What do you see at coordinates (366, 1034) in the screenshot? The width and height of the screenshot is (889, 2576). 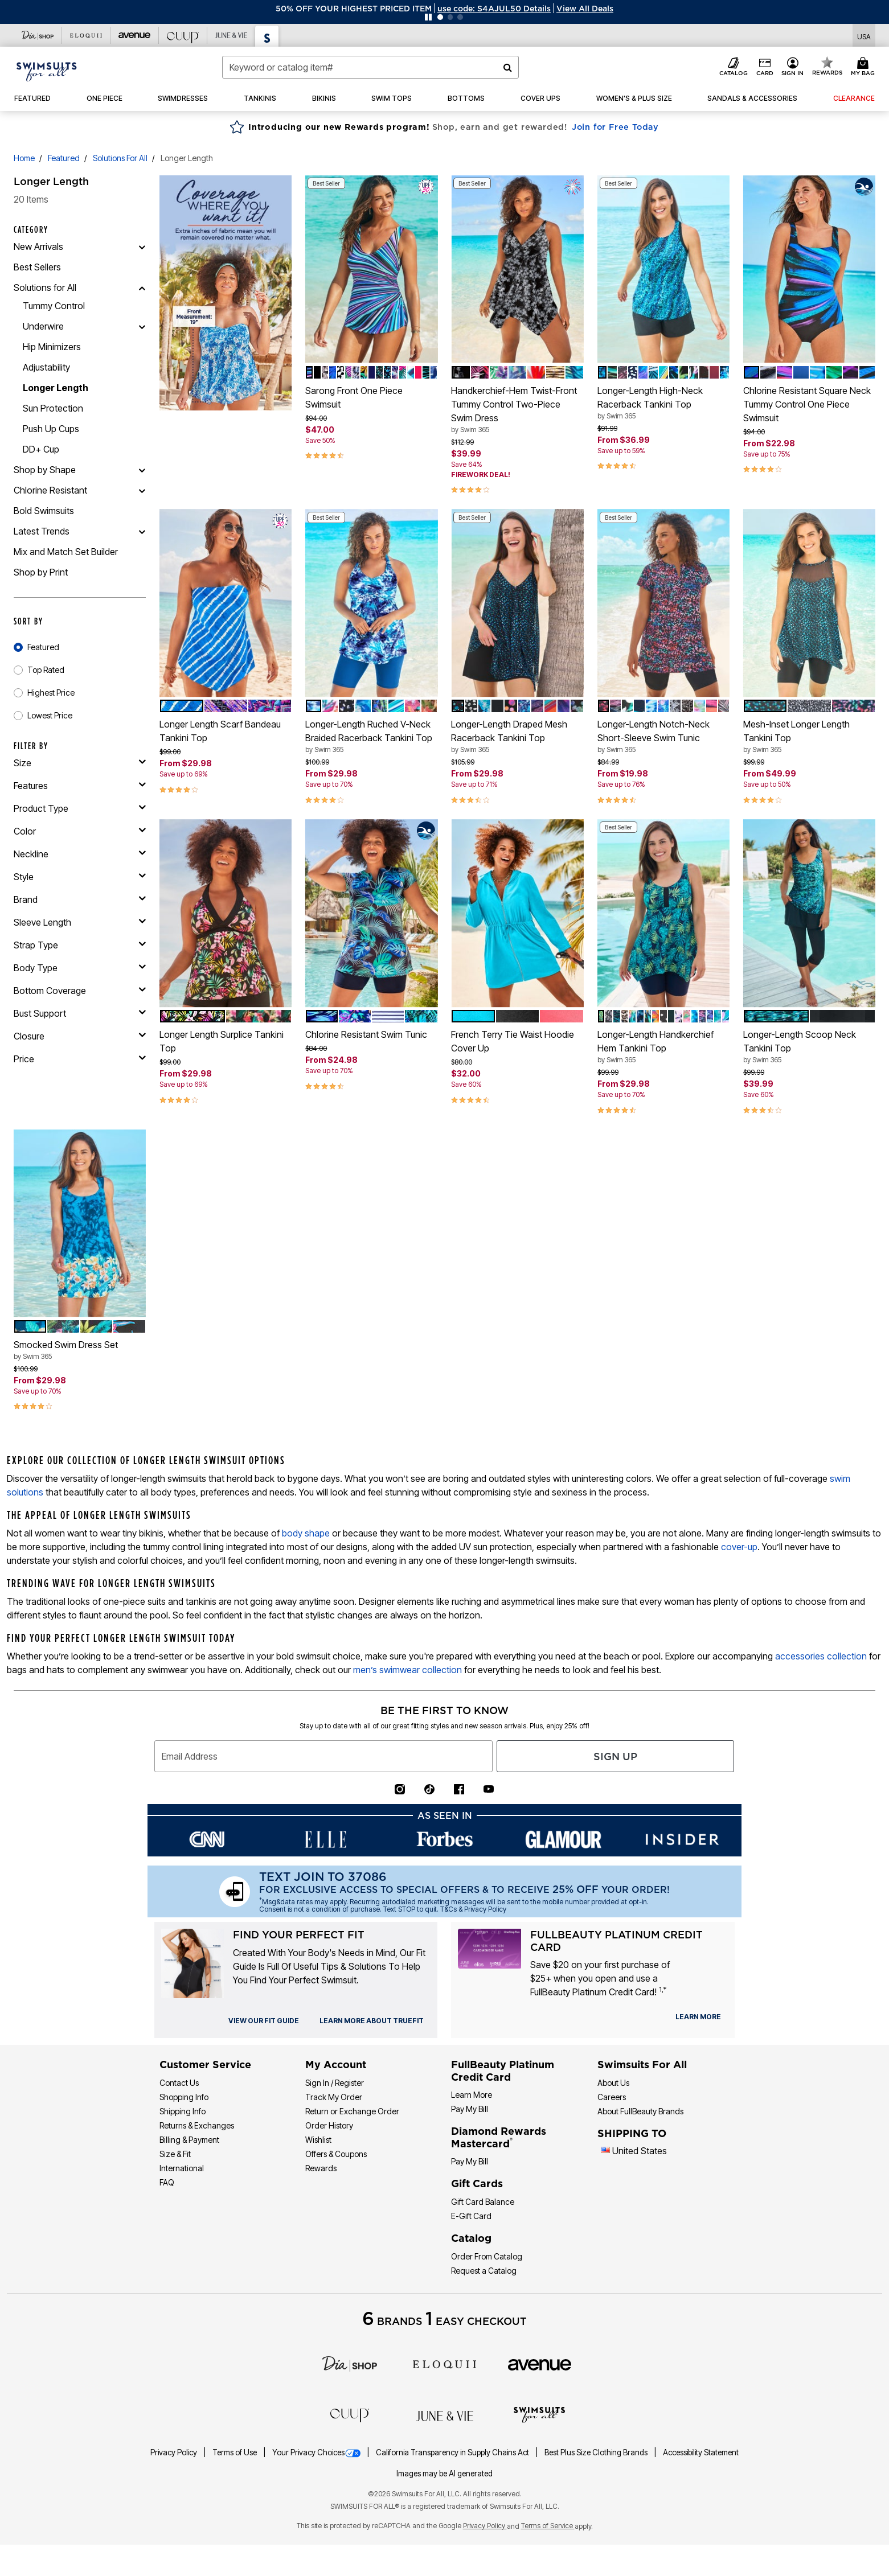 I see `Chlorine Resistant Swim Tunic` at bounding box center [366, 1034].